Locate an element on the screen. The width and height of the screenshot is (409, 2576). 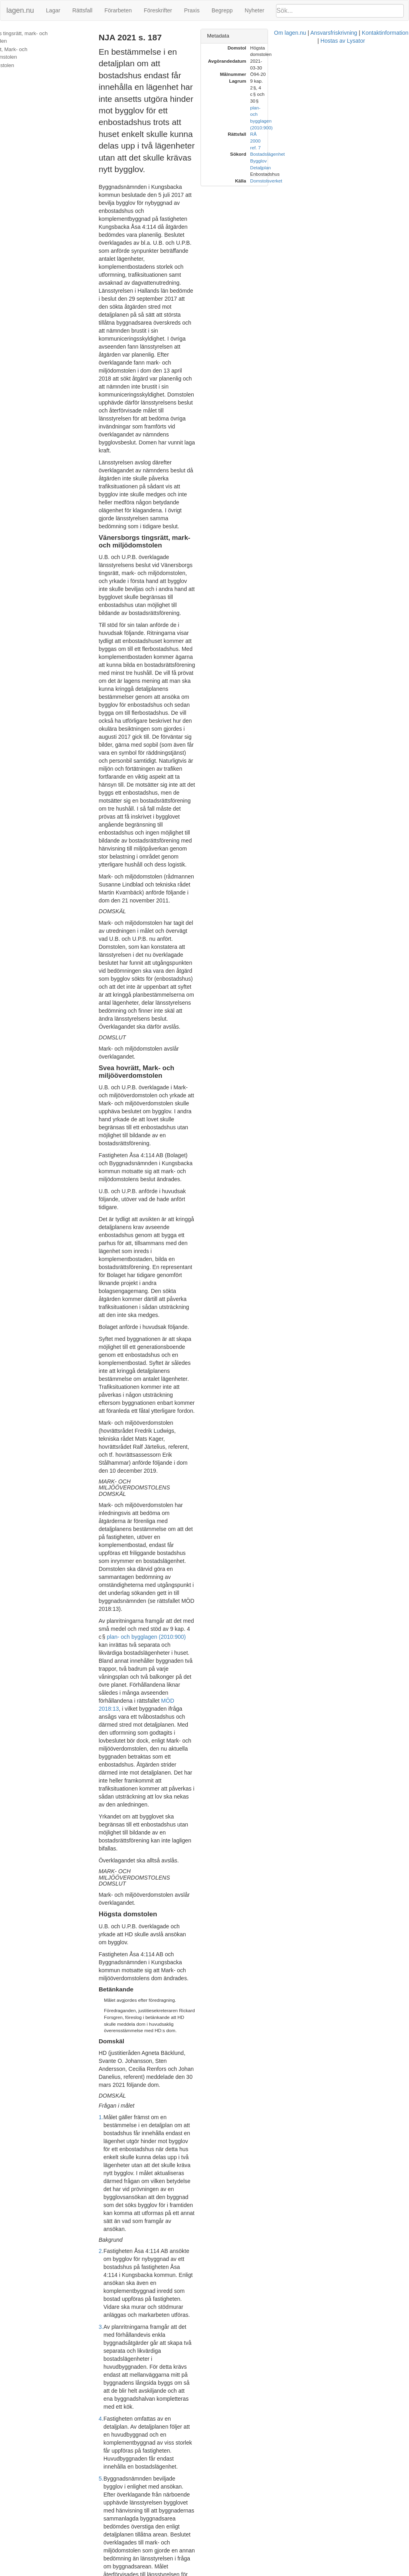
Bygglov is located at coordinates (341, 94).